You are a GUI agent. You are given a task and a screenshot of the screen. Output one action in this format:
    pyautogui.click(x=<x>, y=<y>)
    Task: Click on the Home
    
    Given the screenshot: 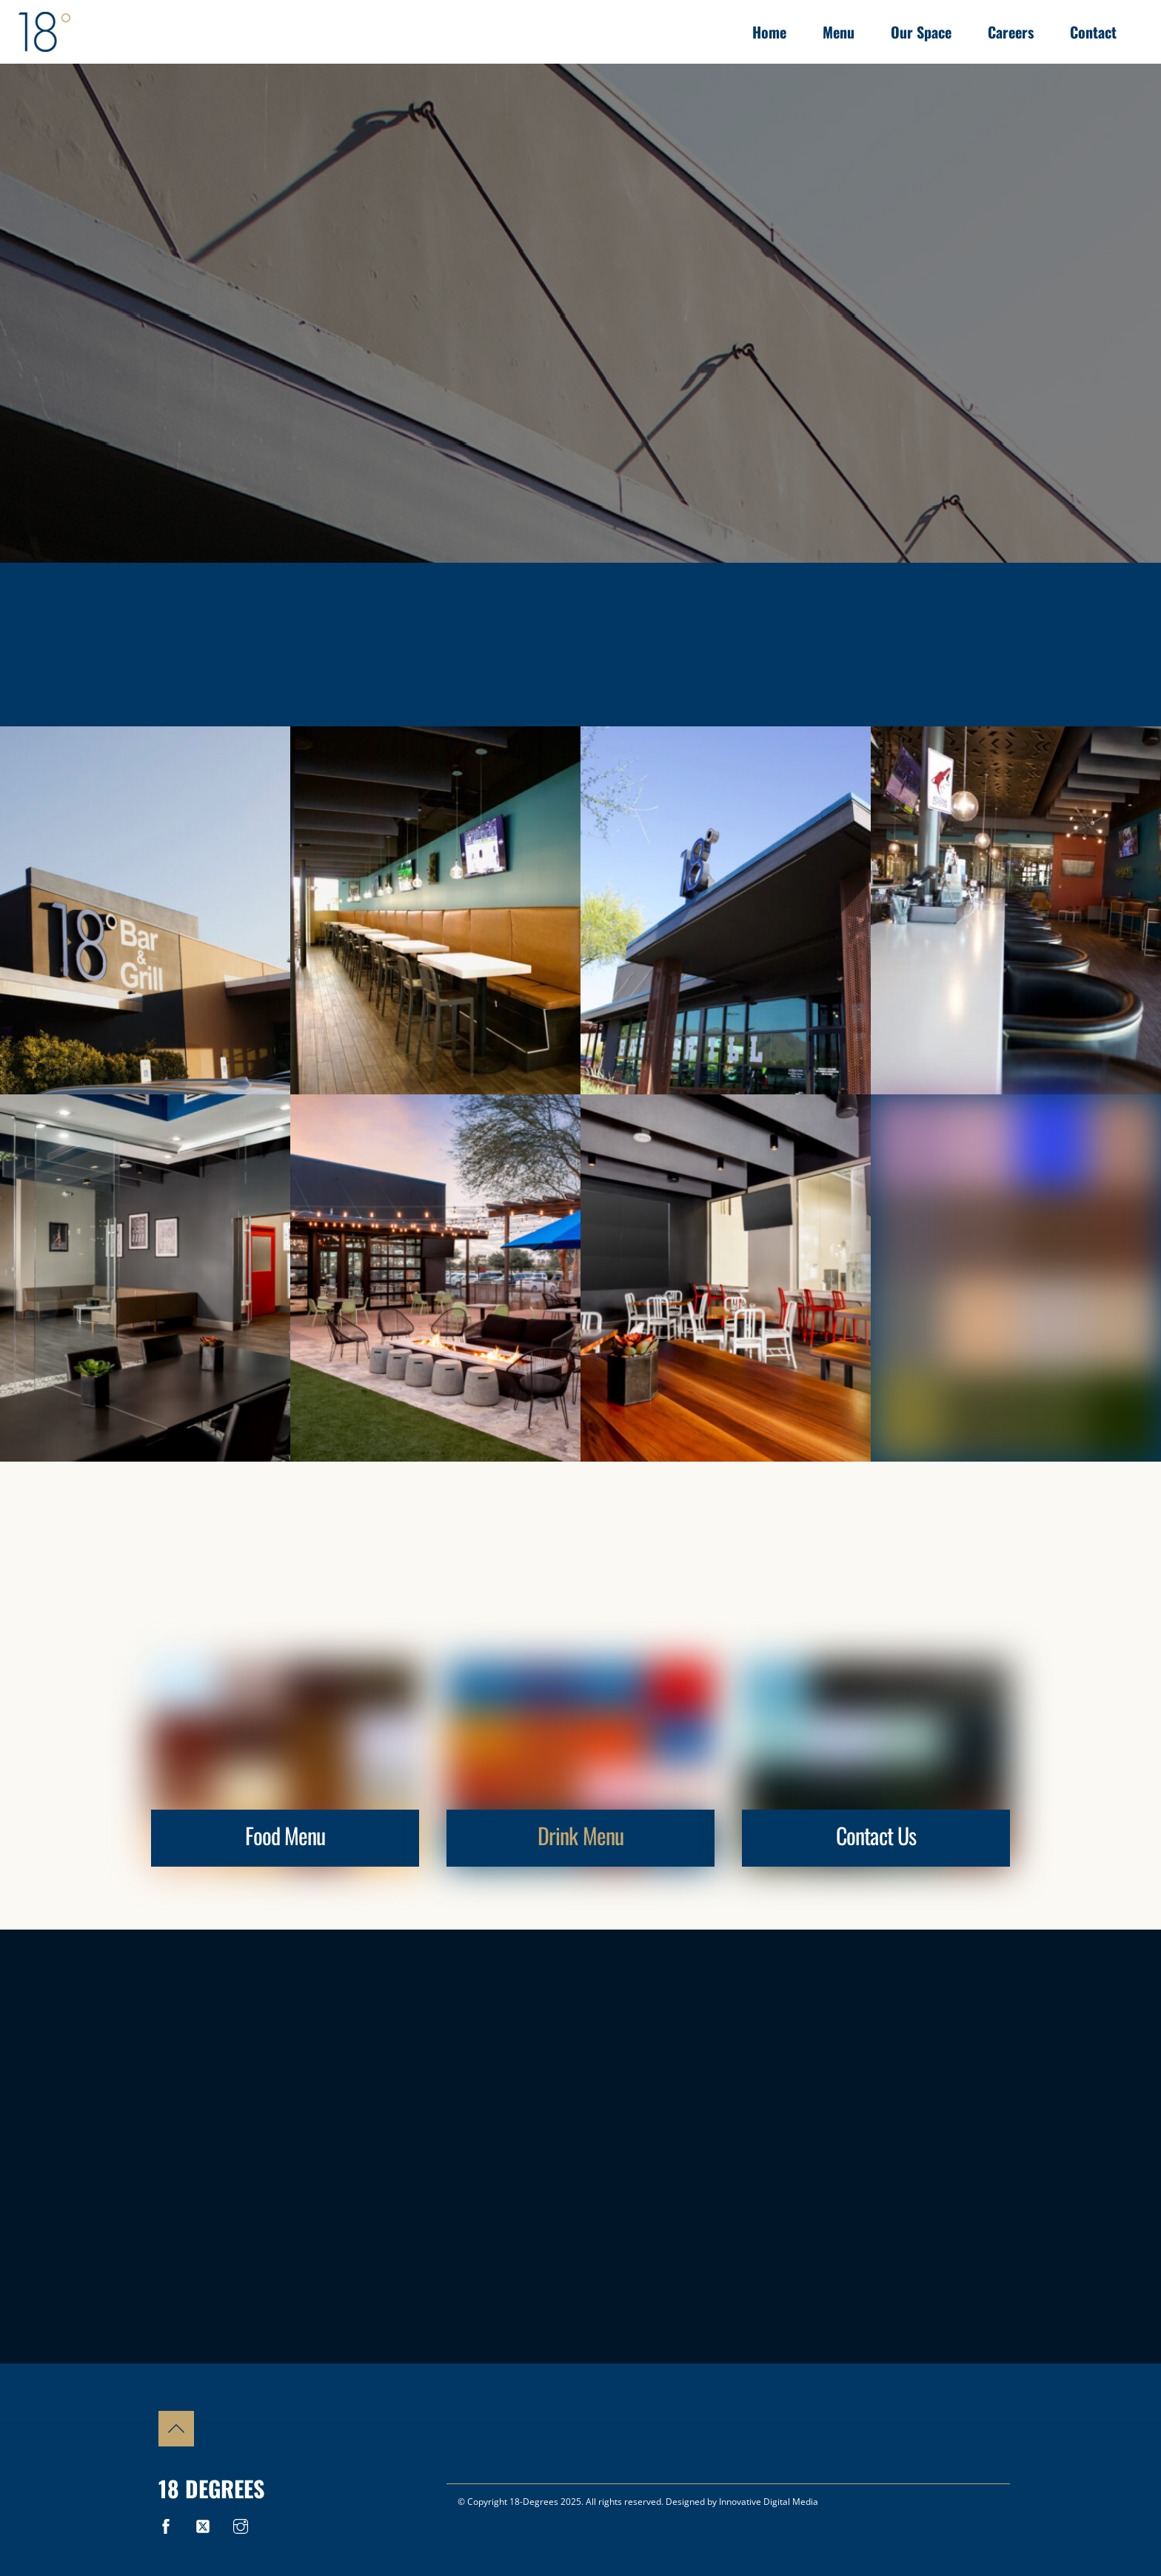 What is the action you would take?
    pyautogui.click(x=769, y=32)
    